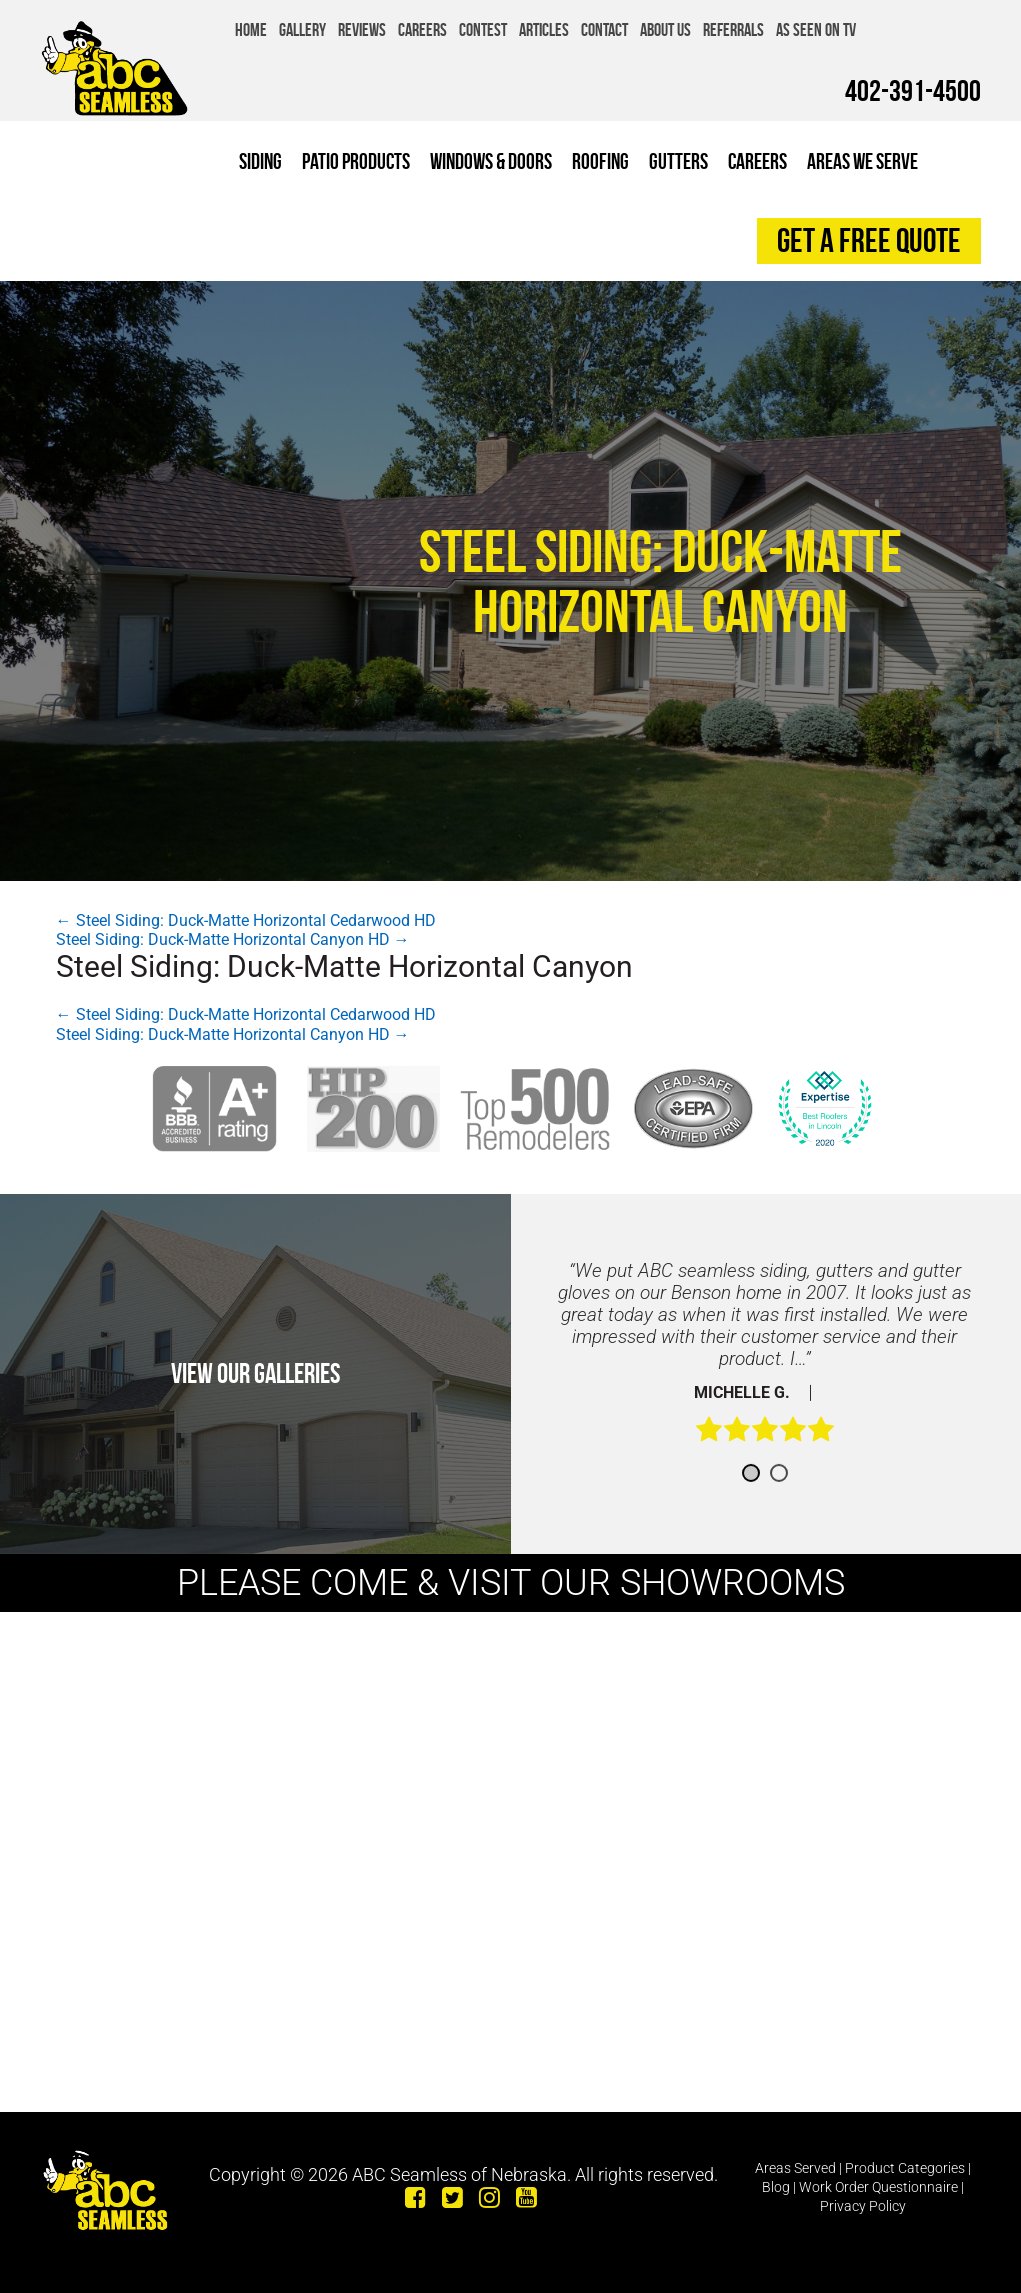 Image resolution: width=1021 pixels, height=2293 pixels. Describe the element at coordinates (260, 161) in the screenshot. I see `Siding` at that location.